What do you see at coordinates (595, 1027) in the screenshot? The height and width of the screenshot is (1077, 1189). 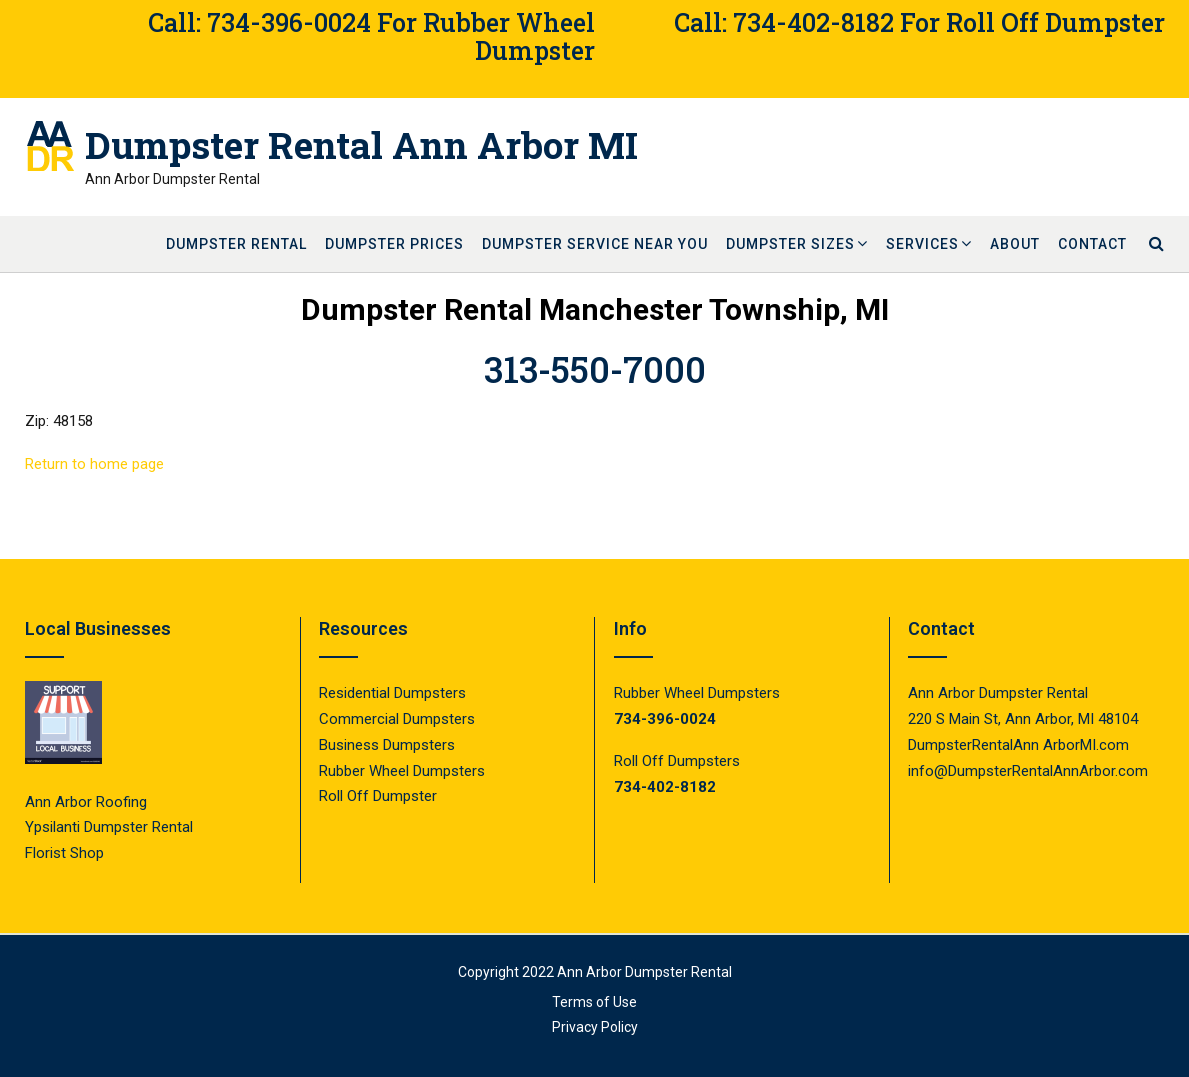 I see `Privacy Policy` at bounding box center [595, 1027].